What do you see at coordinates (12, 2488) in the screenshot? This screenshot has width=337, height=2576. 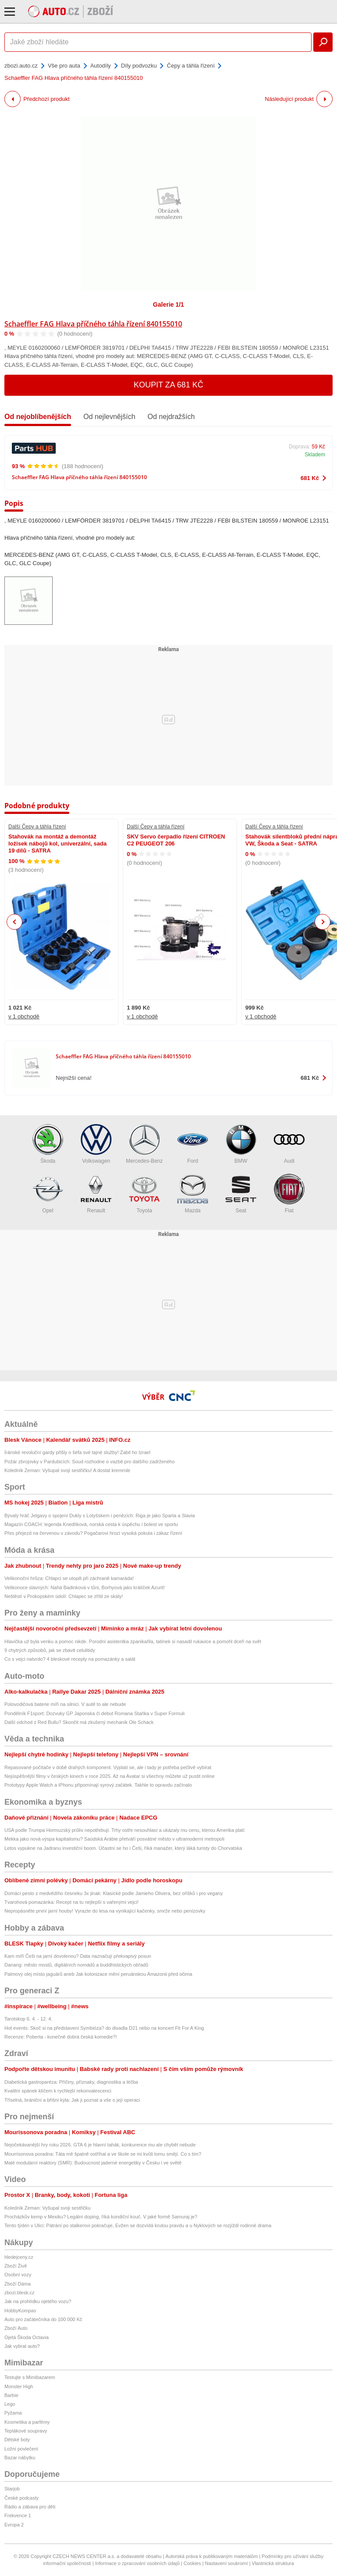 I see `Starjob` at bounding box center [12, 2488].